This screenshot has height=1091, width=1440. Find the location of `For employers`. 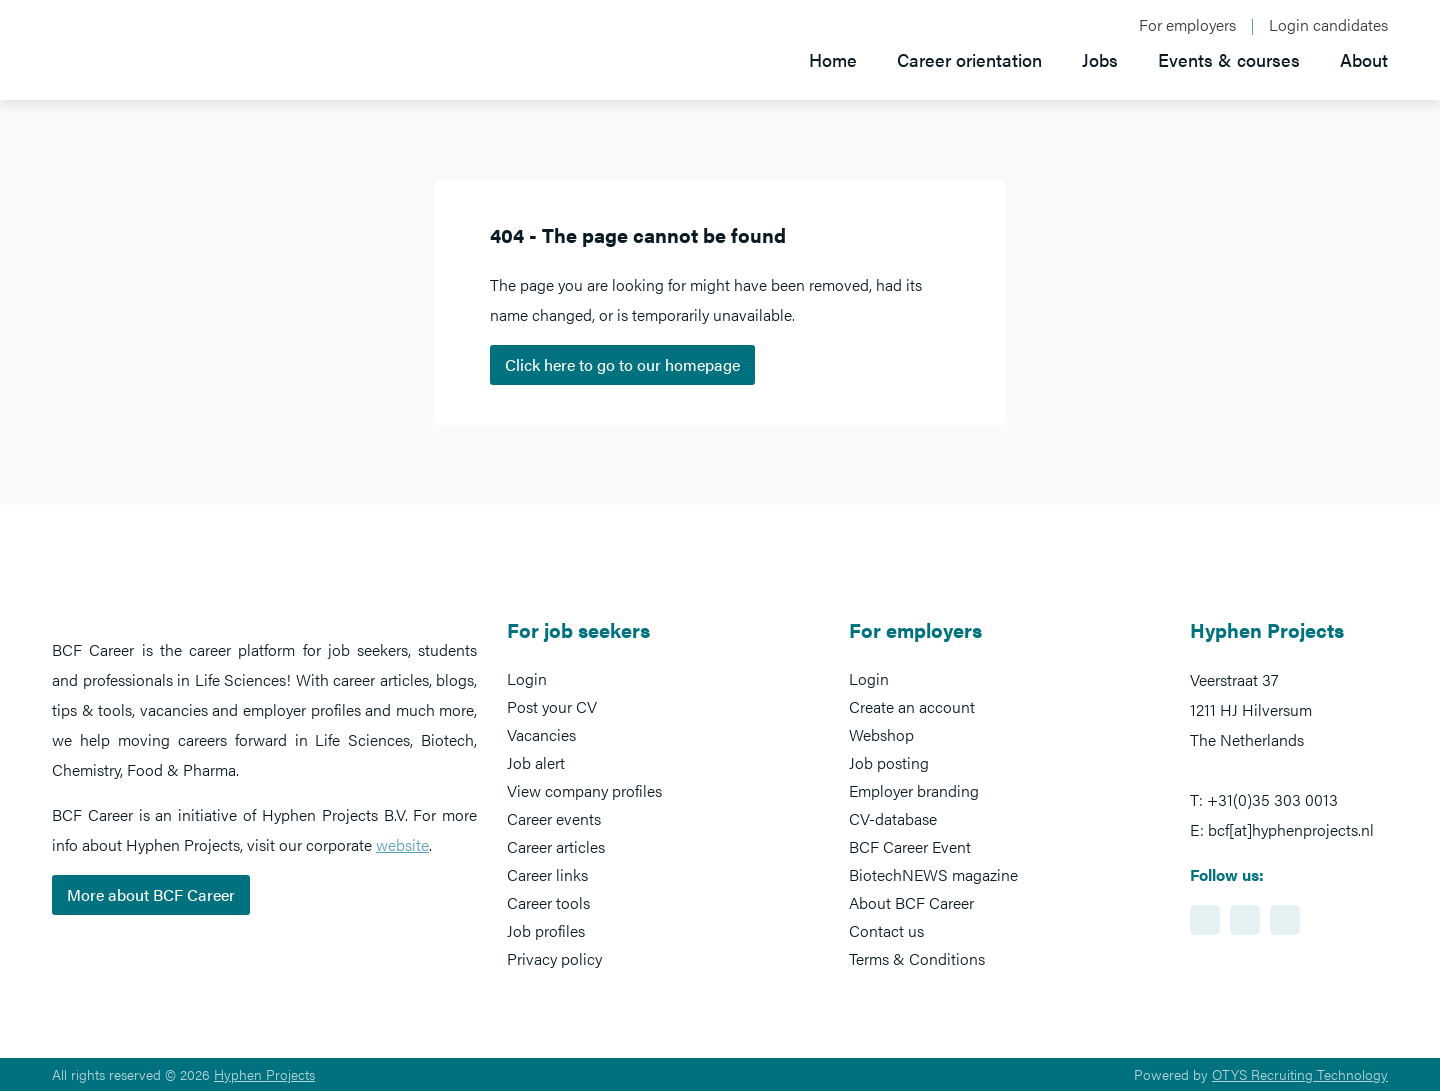

For employers is located at coordinates (1187, 25).